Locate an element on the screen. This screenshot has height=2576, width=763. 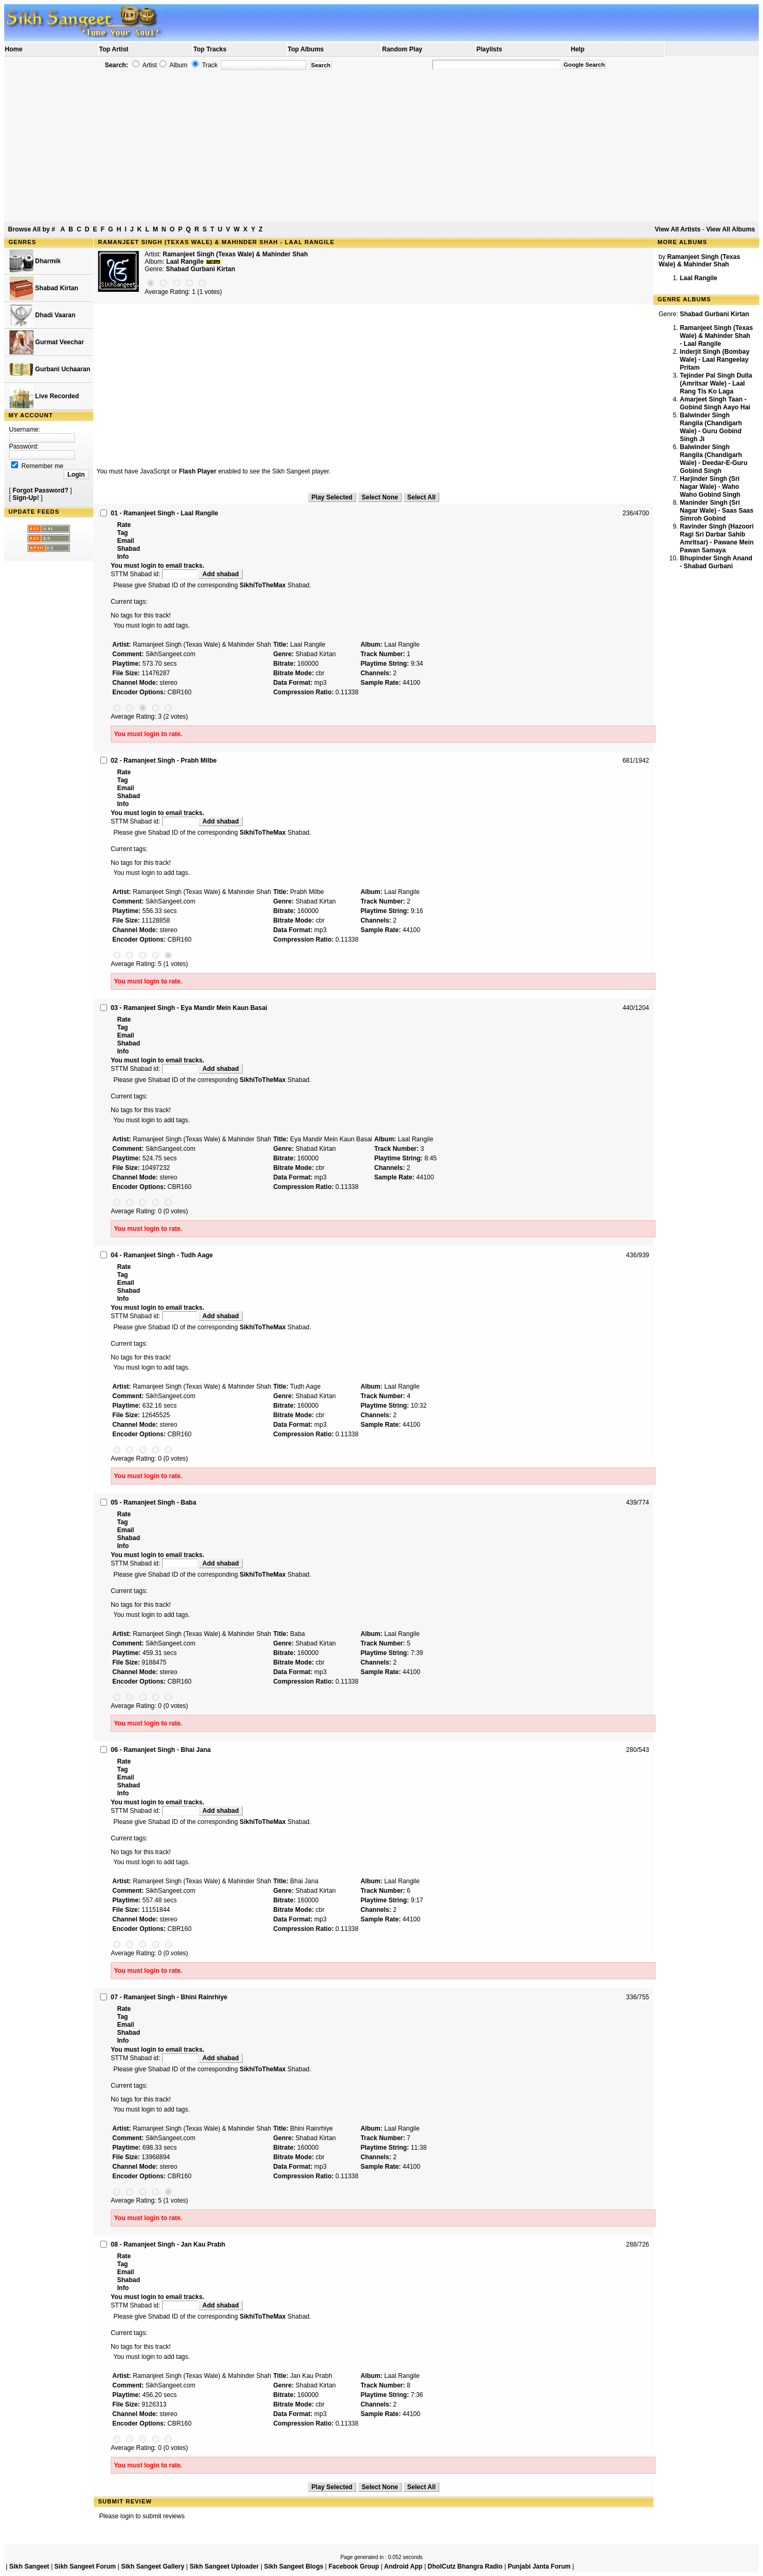
Tag is located at coordinates (122, 532).